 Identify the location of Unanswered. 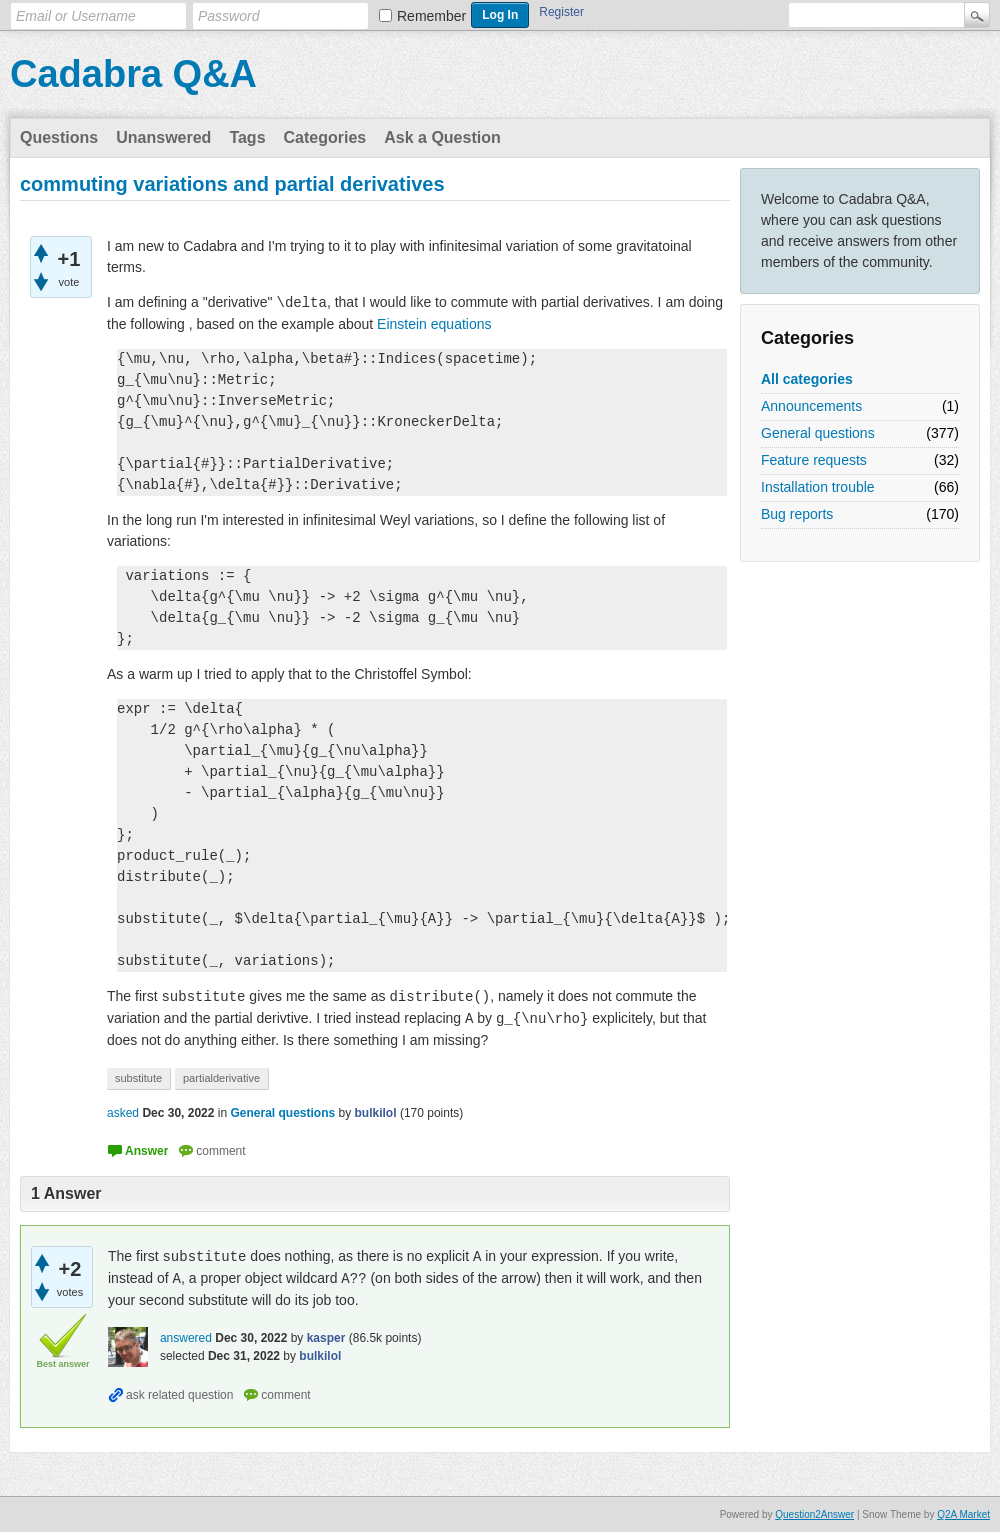
(163, 137).